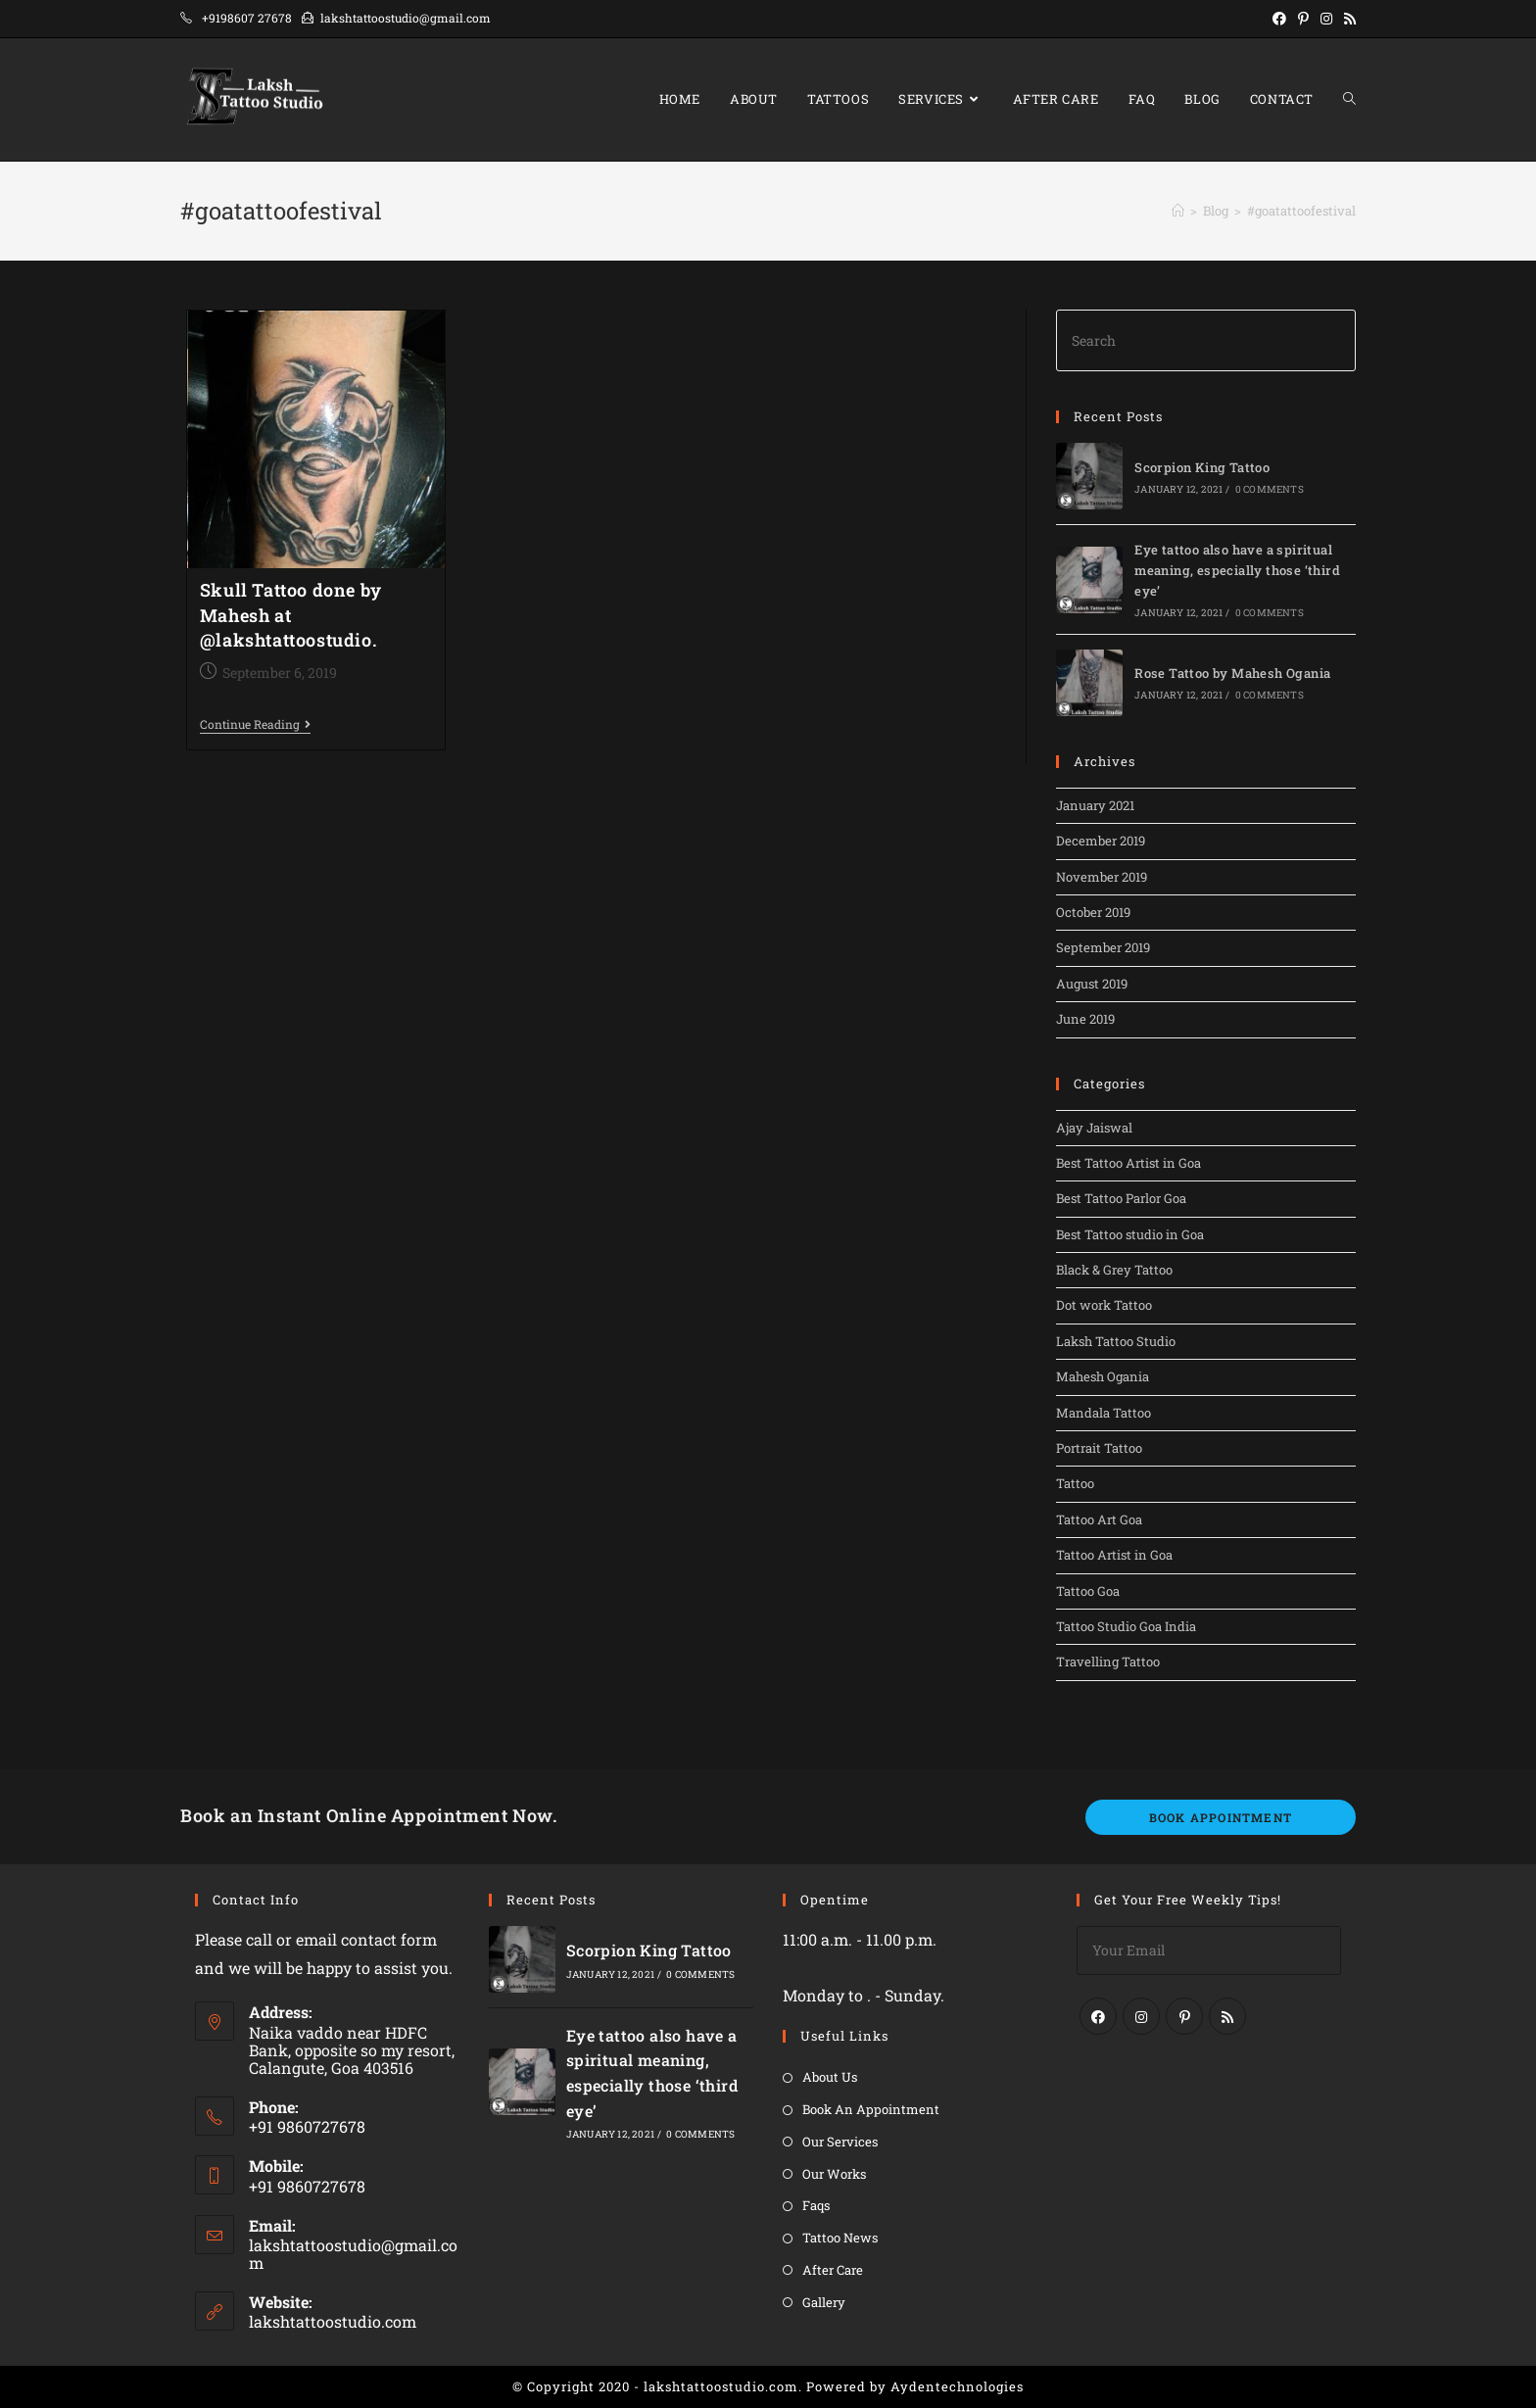  Describe the element at coordinates (1220, 1817) in the screenshot. I see `Book Appointment` at that location.